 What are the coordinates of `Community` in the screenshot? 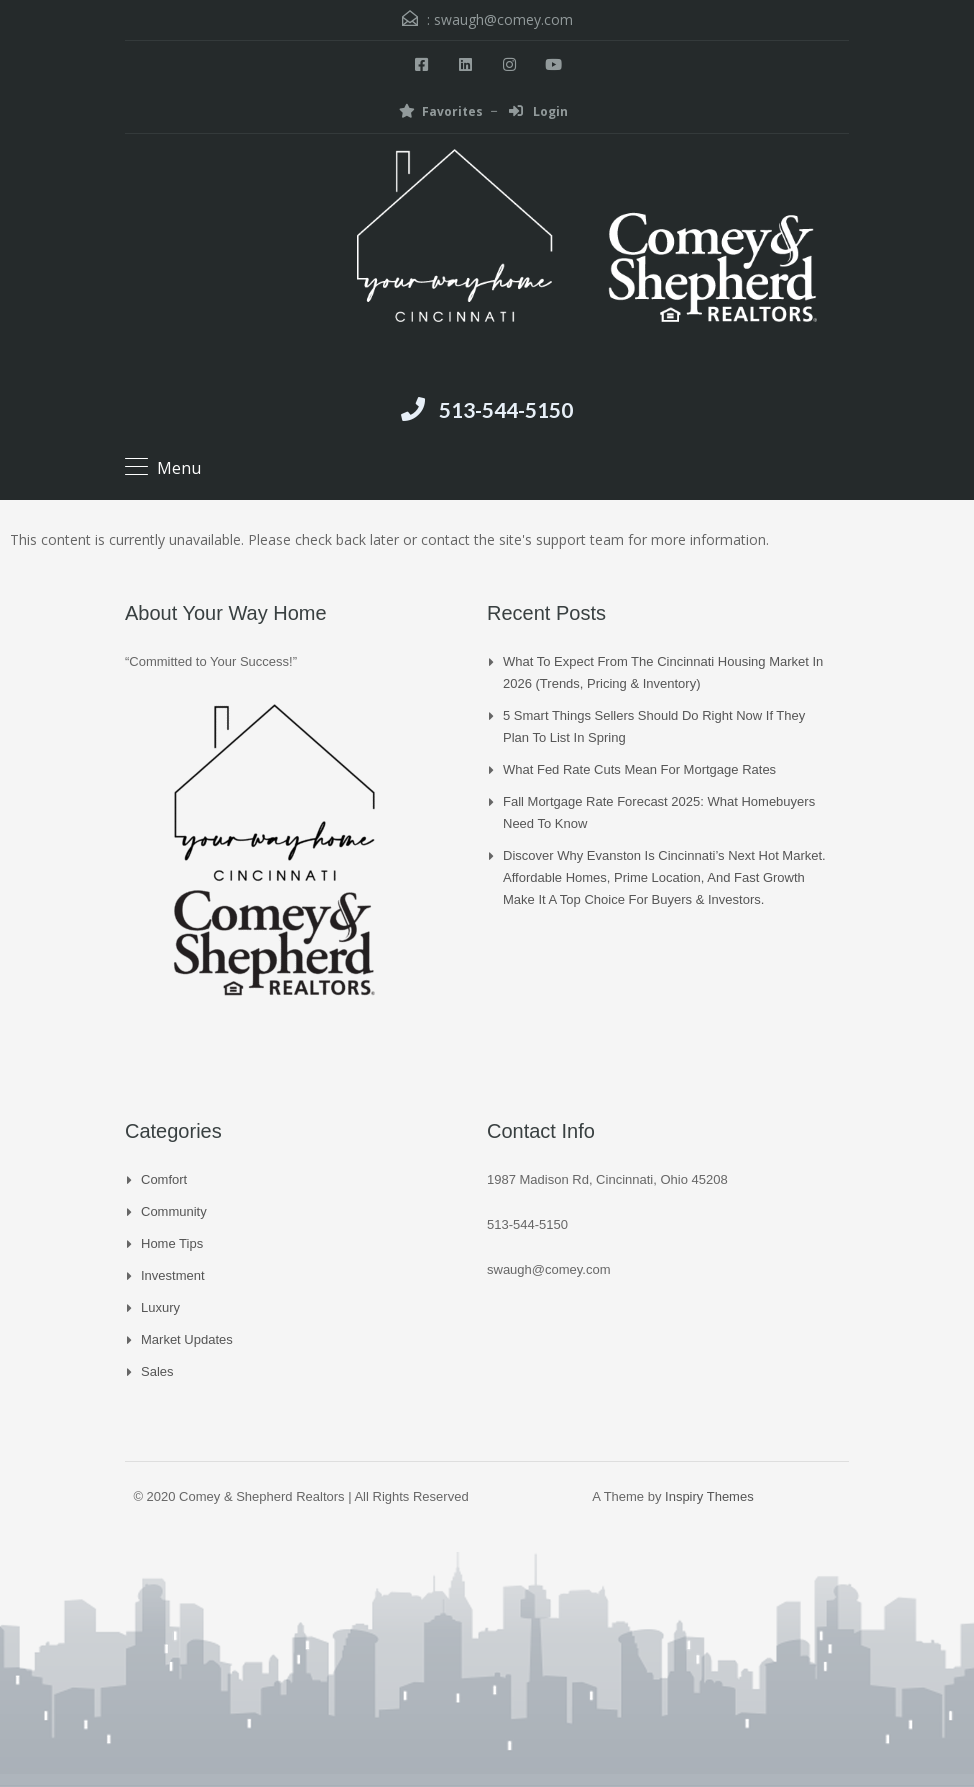 It's located at (174, 1211).